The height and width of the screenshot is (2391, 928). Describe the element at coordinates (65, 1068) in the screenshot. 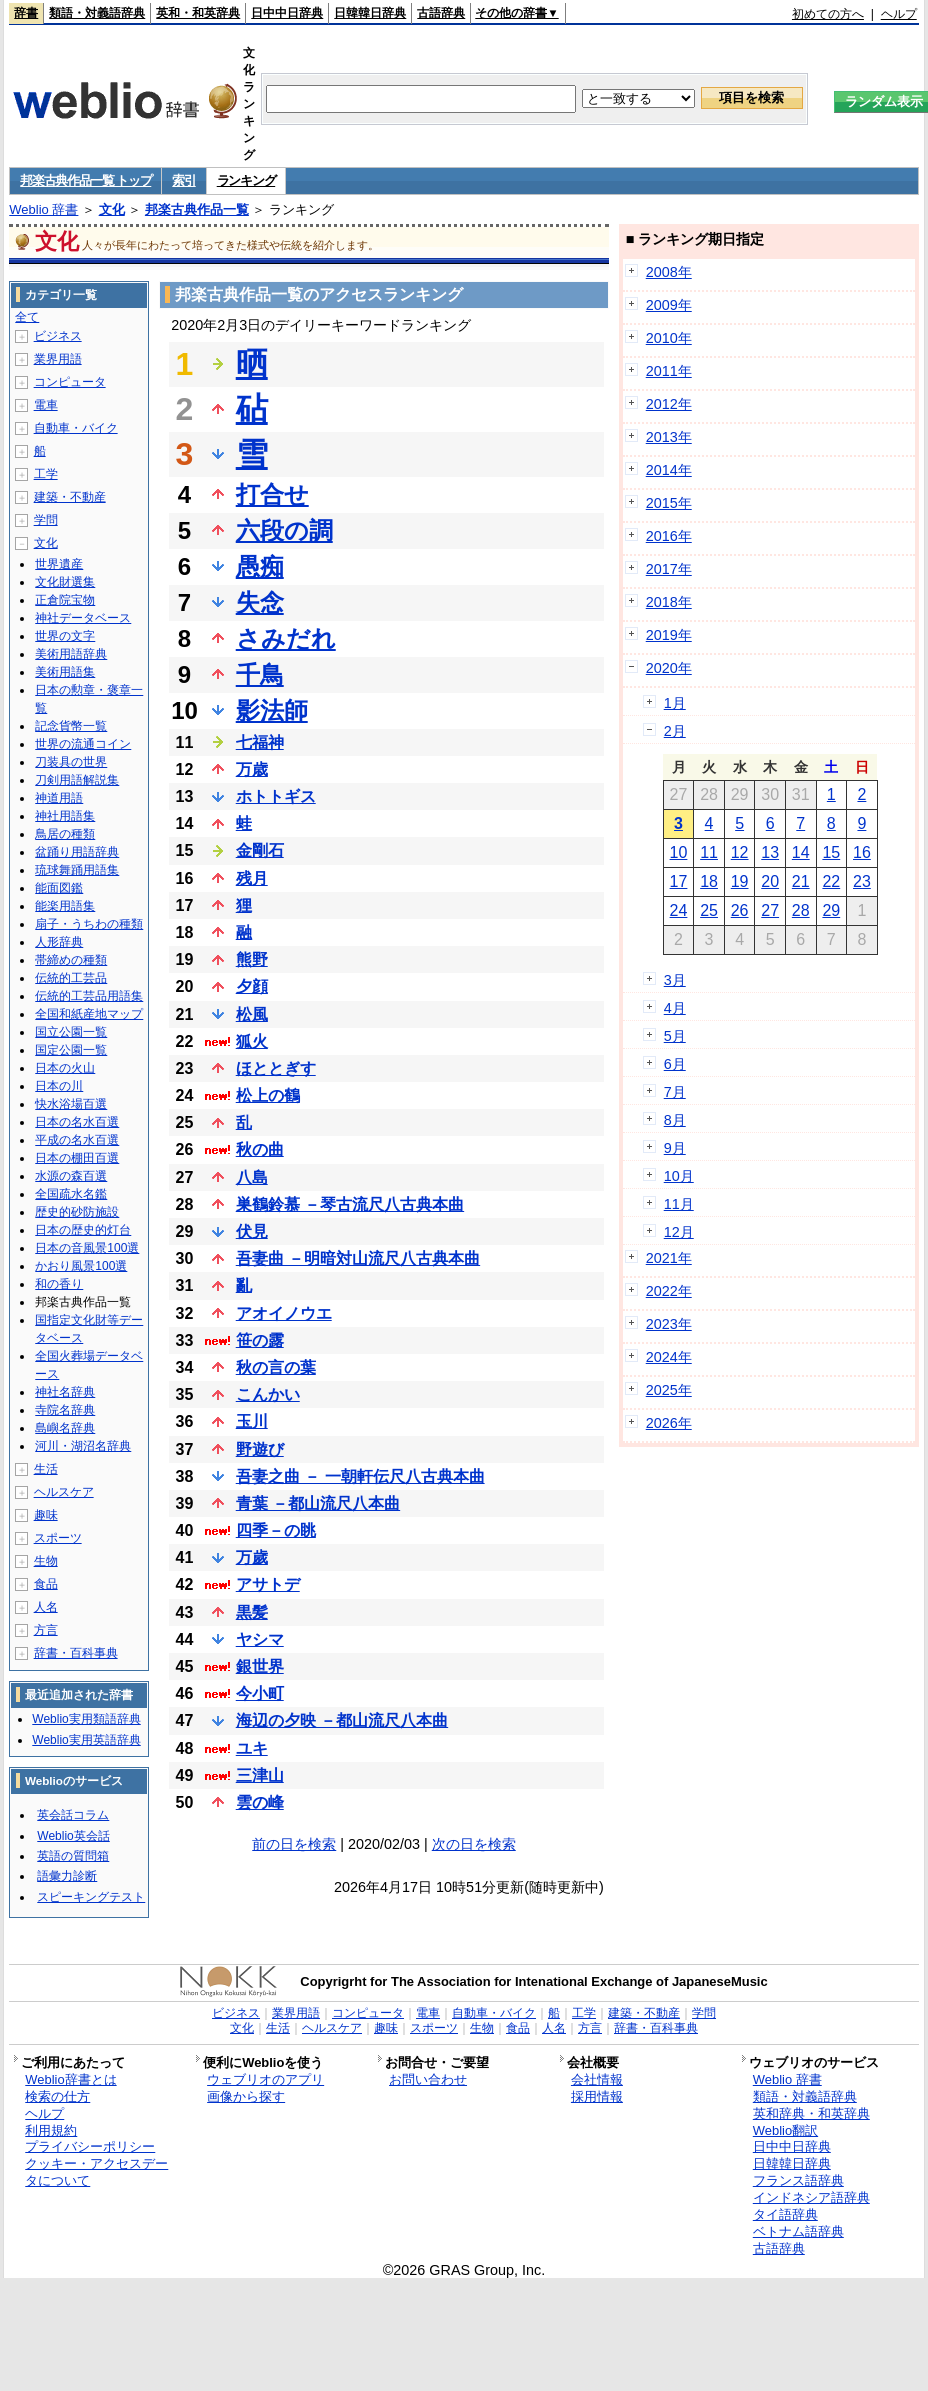

I see `日本の火山` at that location.